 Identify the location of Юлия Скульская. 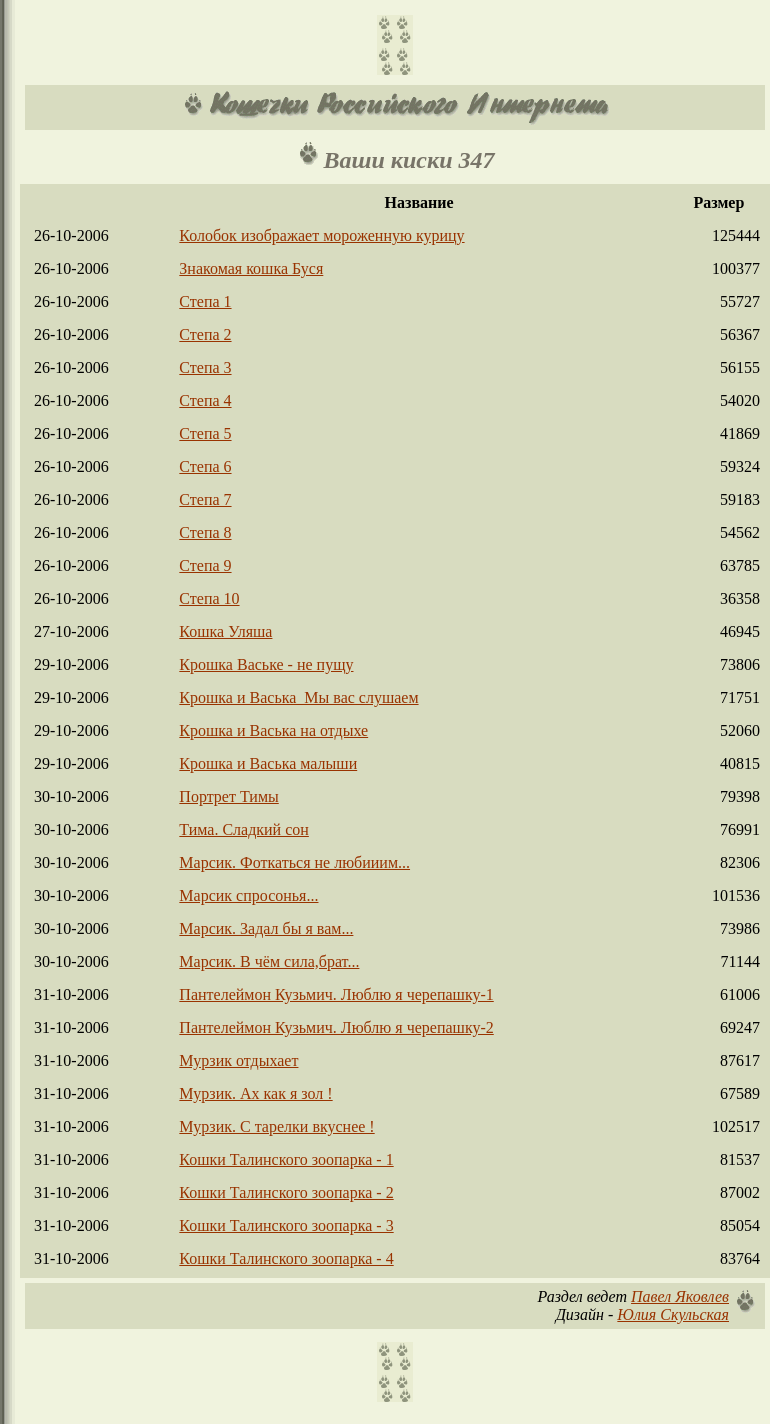
(673, 1314).